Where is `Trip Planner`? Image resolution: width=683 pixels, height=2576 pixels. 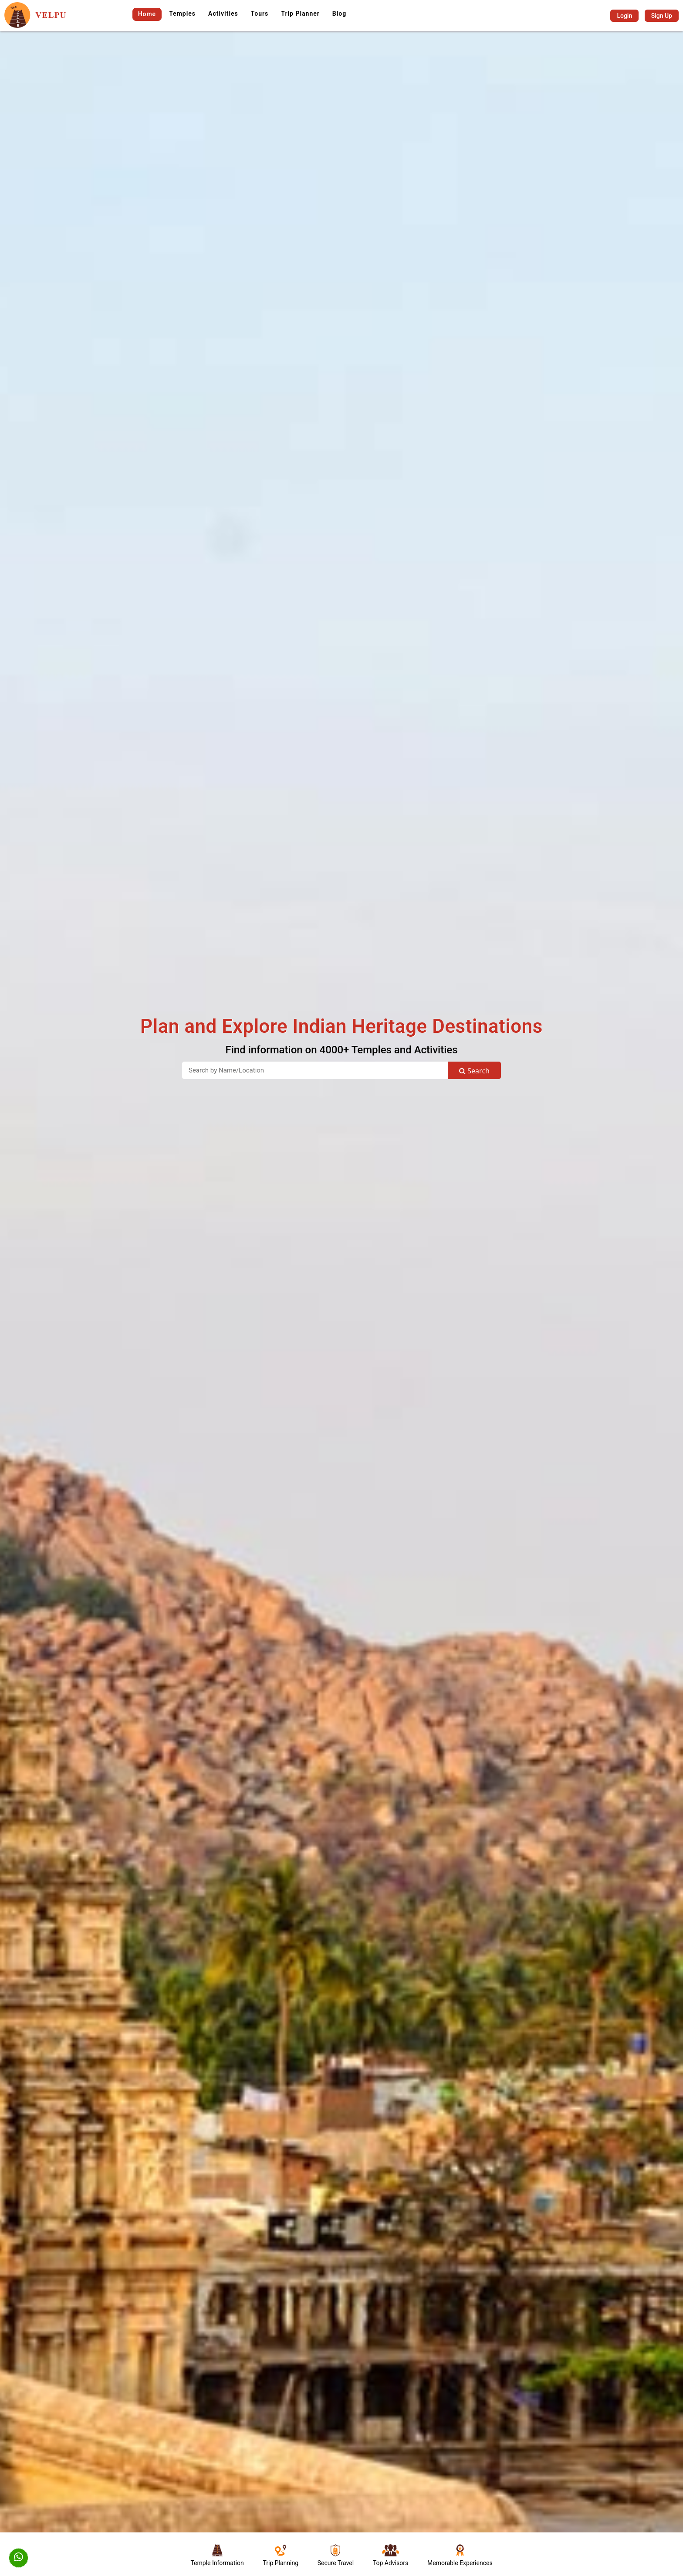
Trip Planner is located at coordinates (300, 13).